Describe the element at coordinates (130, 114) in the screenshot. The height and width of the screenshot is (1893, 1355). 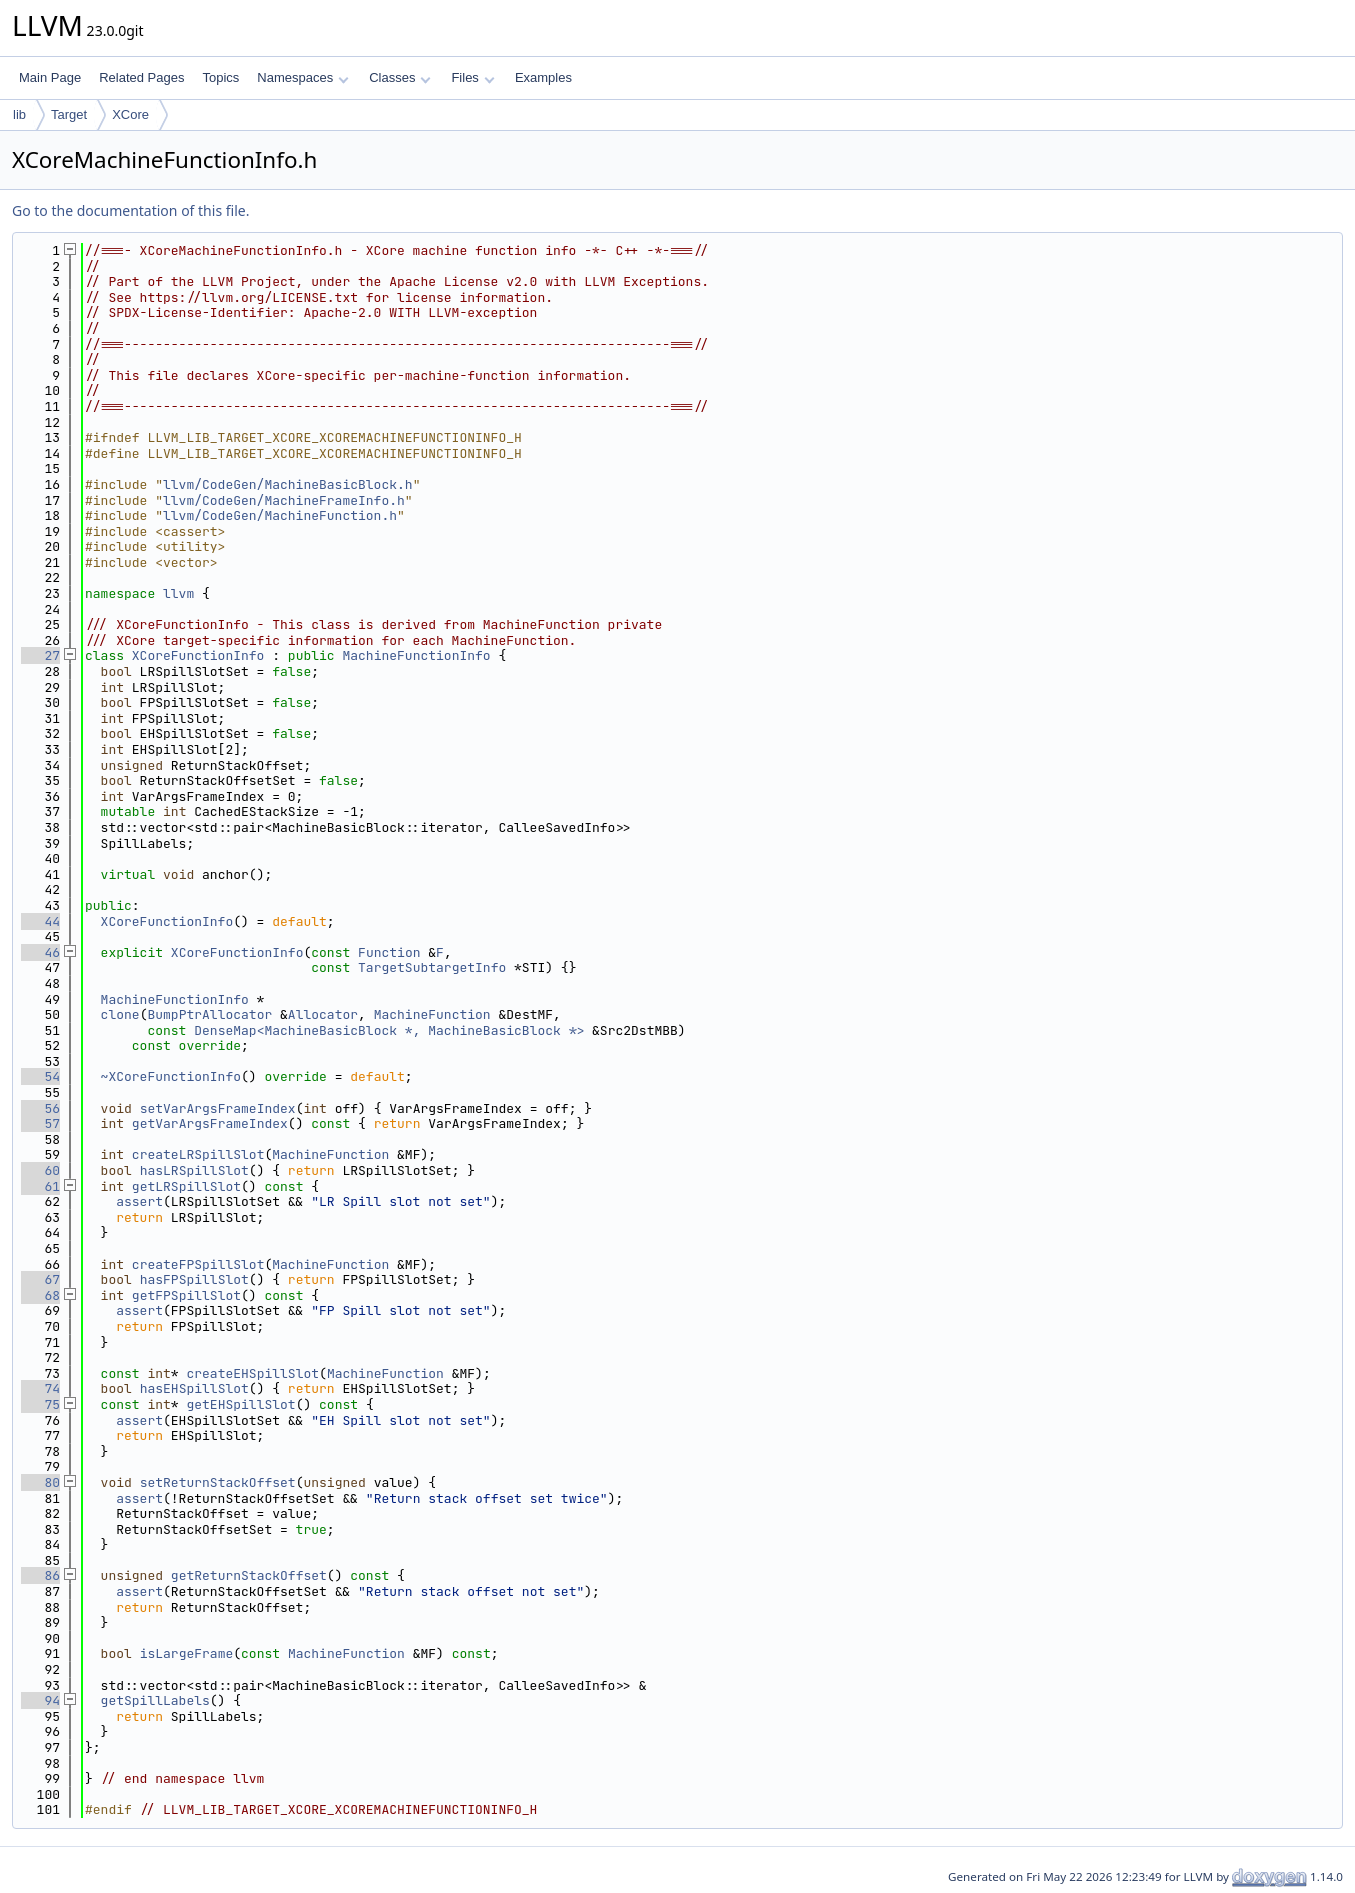
I see `XCore` at that location.